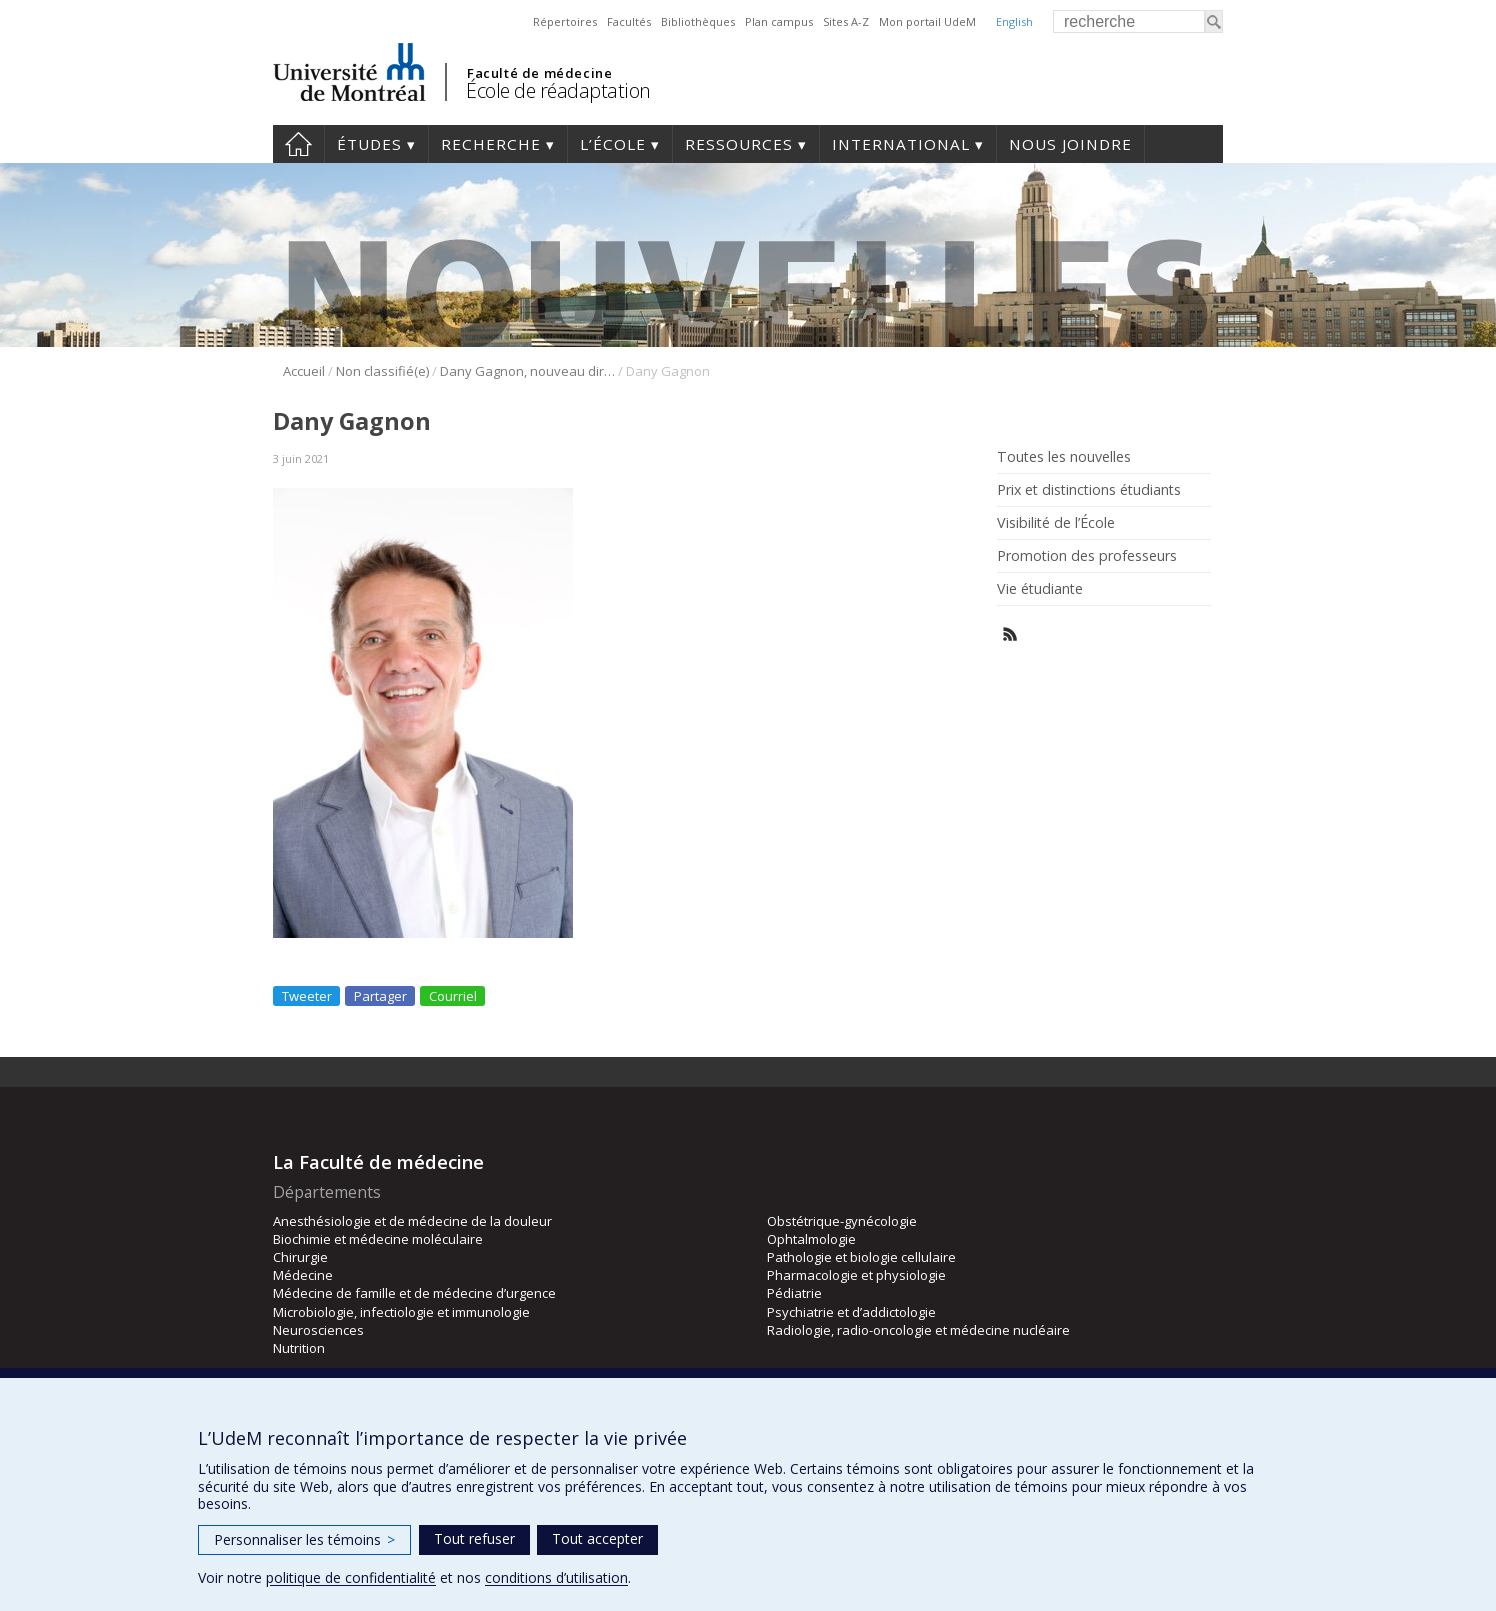  I want to click on Biochimie et médecine moléculaire, so click(378, 1239).